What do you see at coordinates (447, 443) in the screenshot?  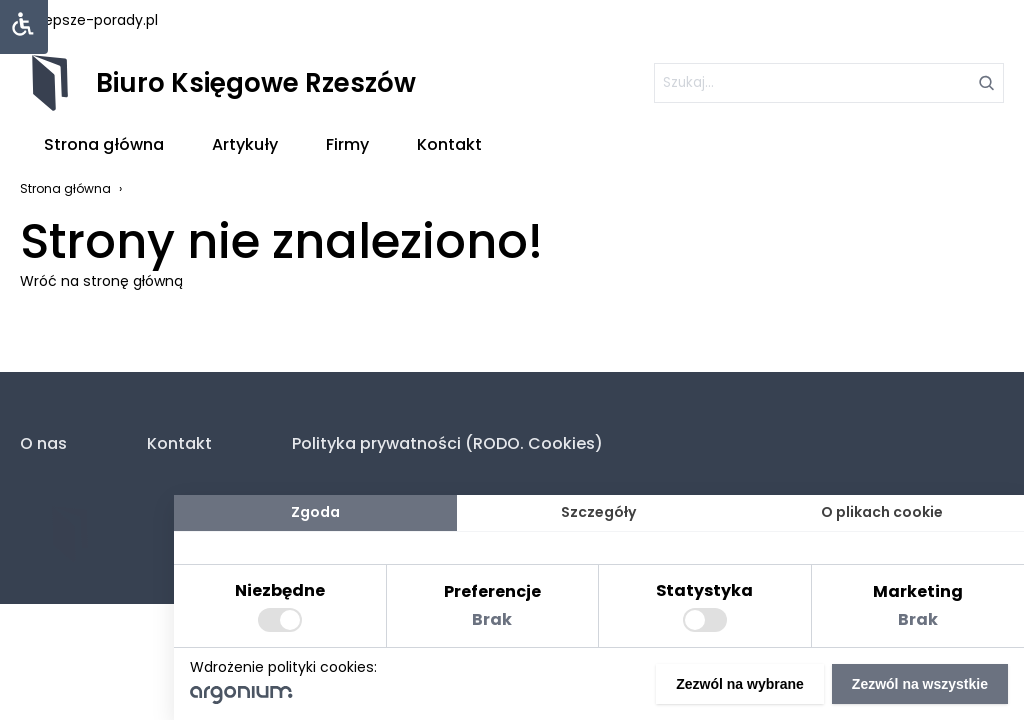 I see `Polityka prywatności (RODO. Cookies)` at bounding box center [447, 443].